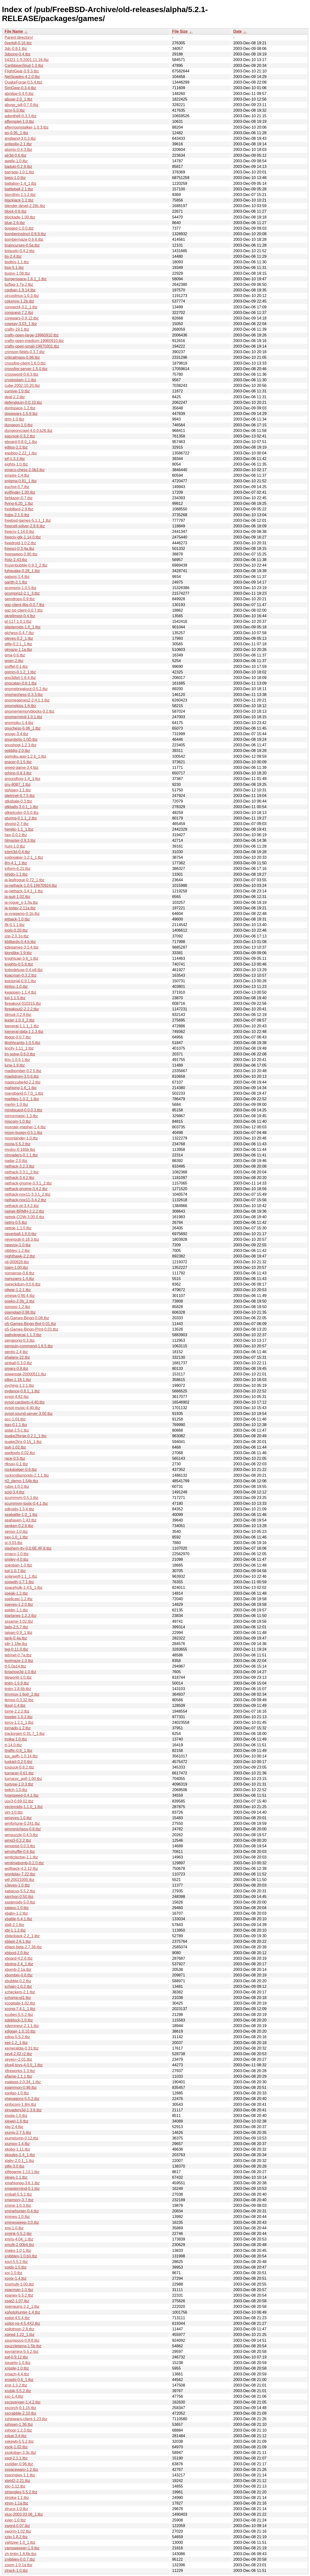  I want to click on slashem-tty-0.0.6E.4F.8.tbz, so click(28, 1548).